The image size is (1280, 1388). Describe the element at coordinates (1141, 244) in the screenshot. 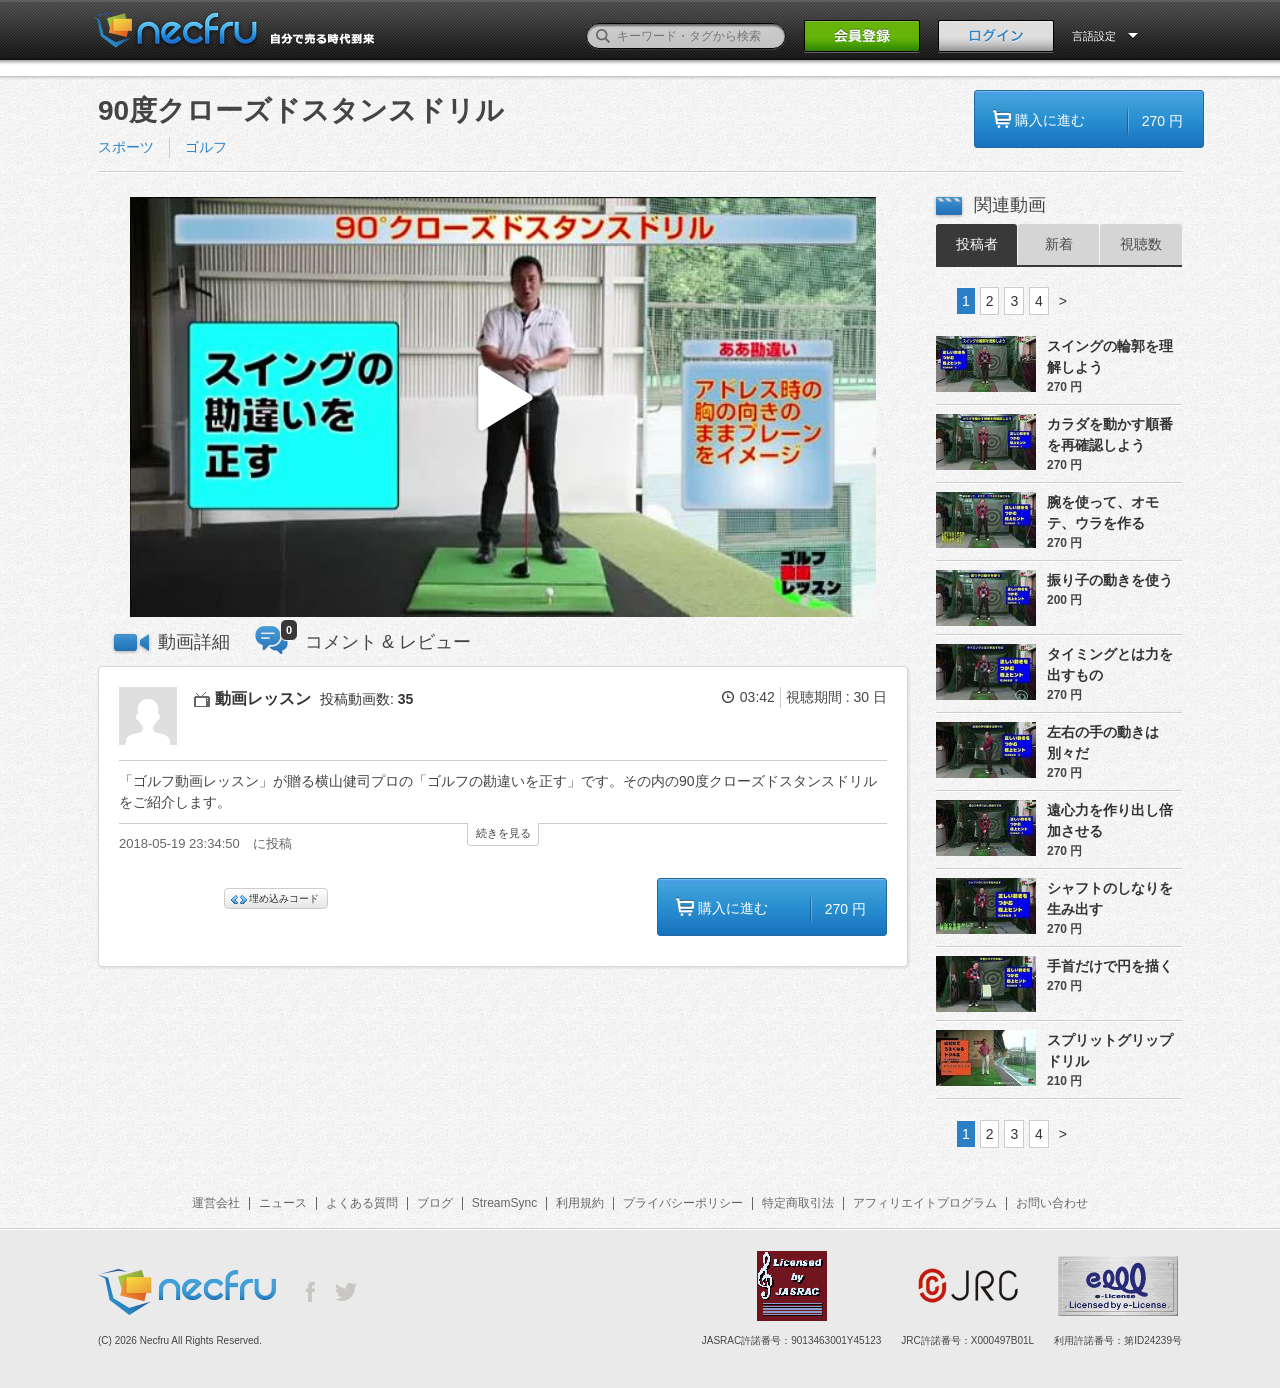

I see `視聴数` at that location.